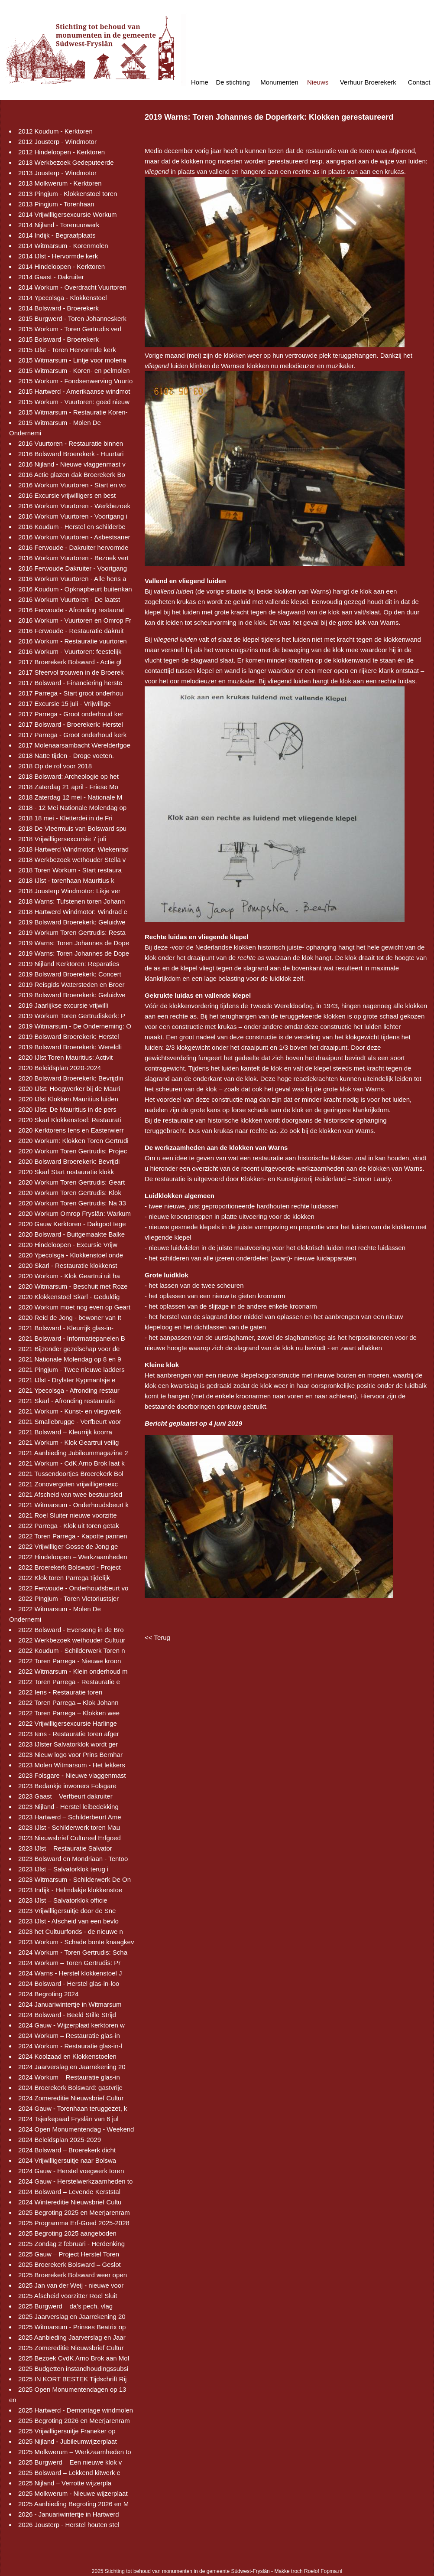  Describe the element at coordinates (66, 162) in the screenshot. I see `2013 Werkbezoek Gedeputeerde` at that location.